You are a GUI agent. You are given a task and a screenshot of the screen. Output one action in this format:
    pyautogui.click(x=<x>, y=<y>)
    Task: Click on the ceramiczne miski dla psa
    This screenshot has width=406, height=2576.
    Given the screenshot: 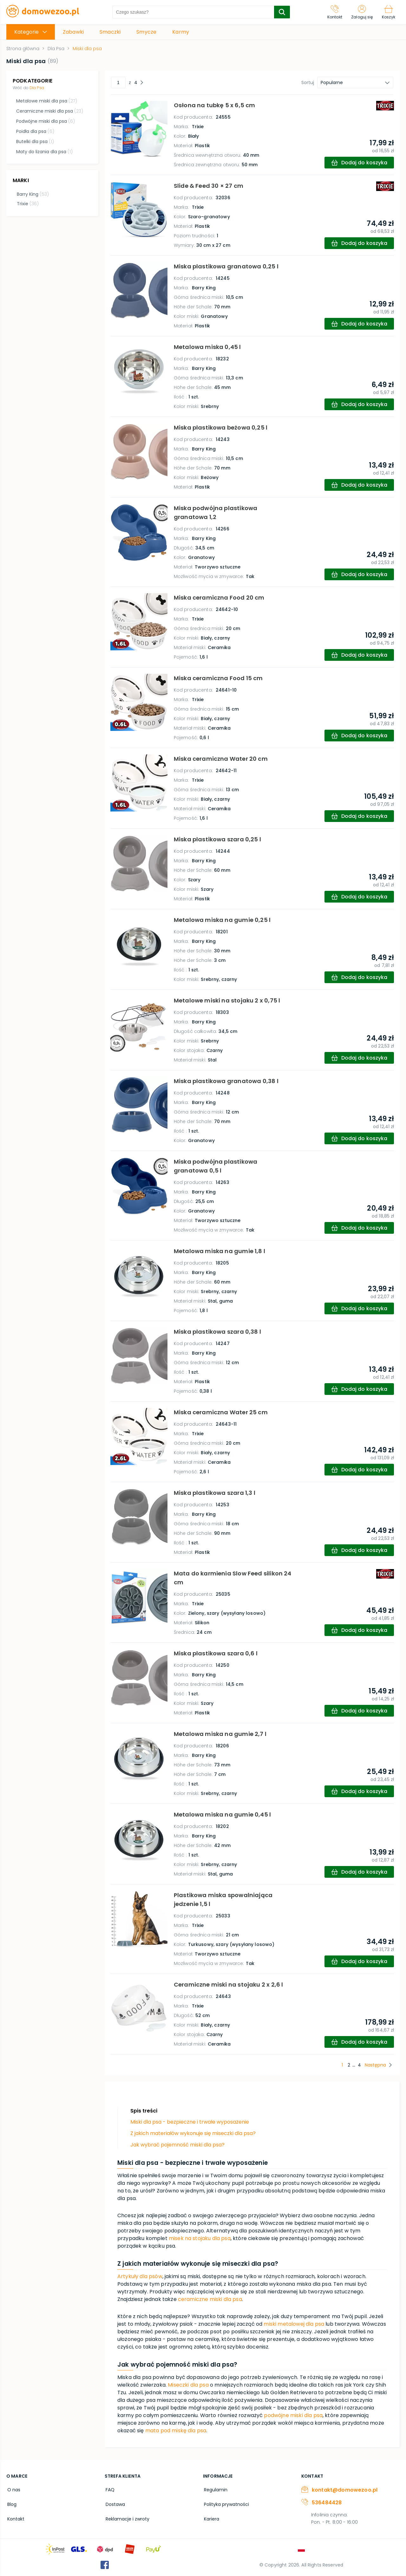 What is the action you would take?
    pyautogui.click(x=210, y=2299)
    